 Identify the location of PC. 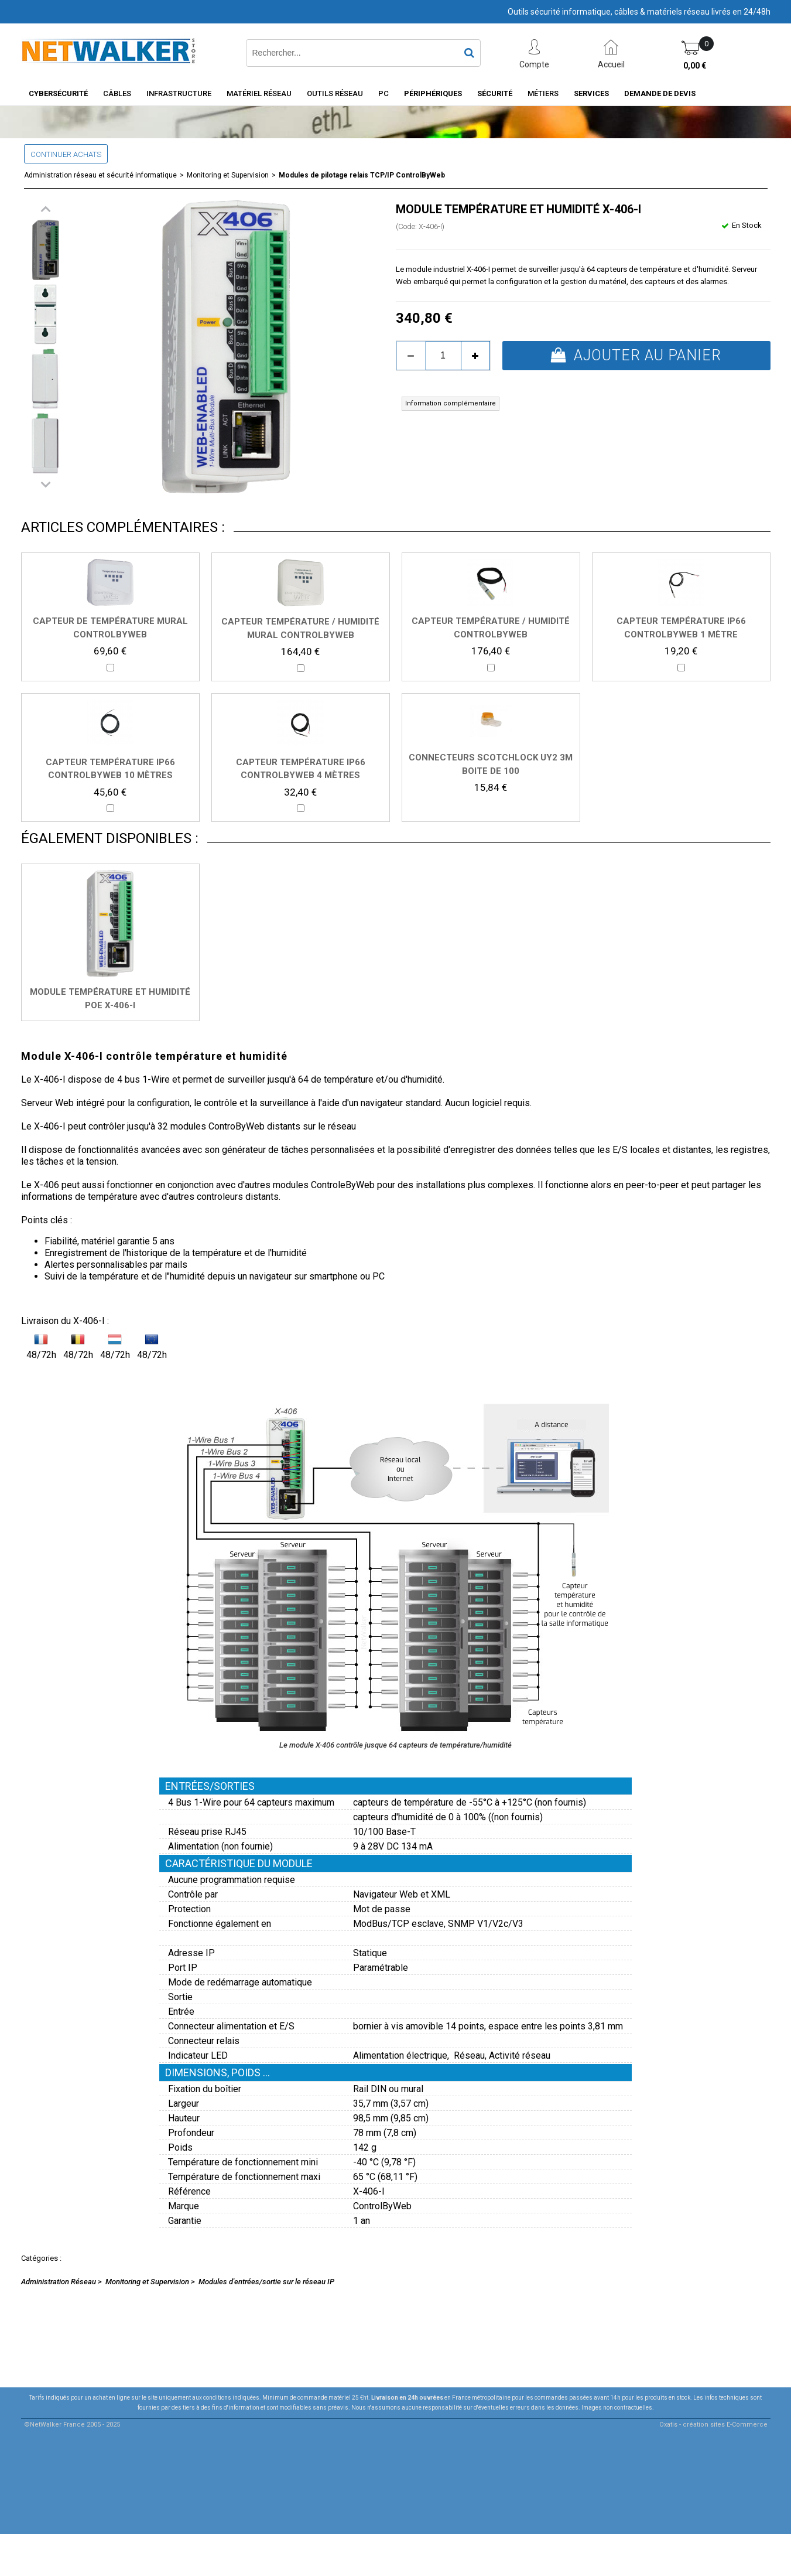
(383, 93).